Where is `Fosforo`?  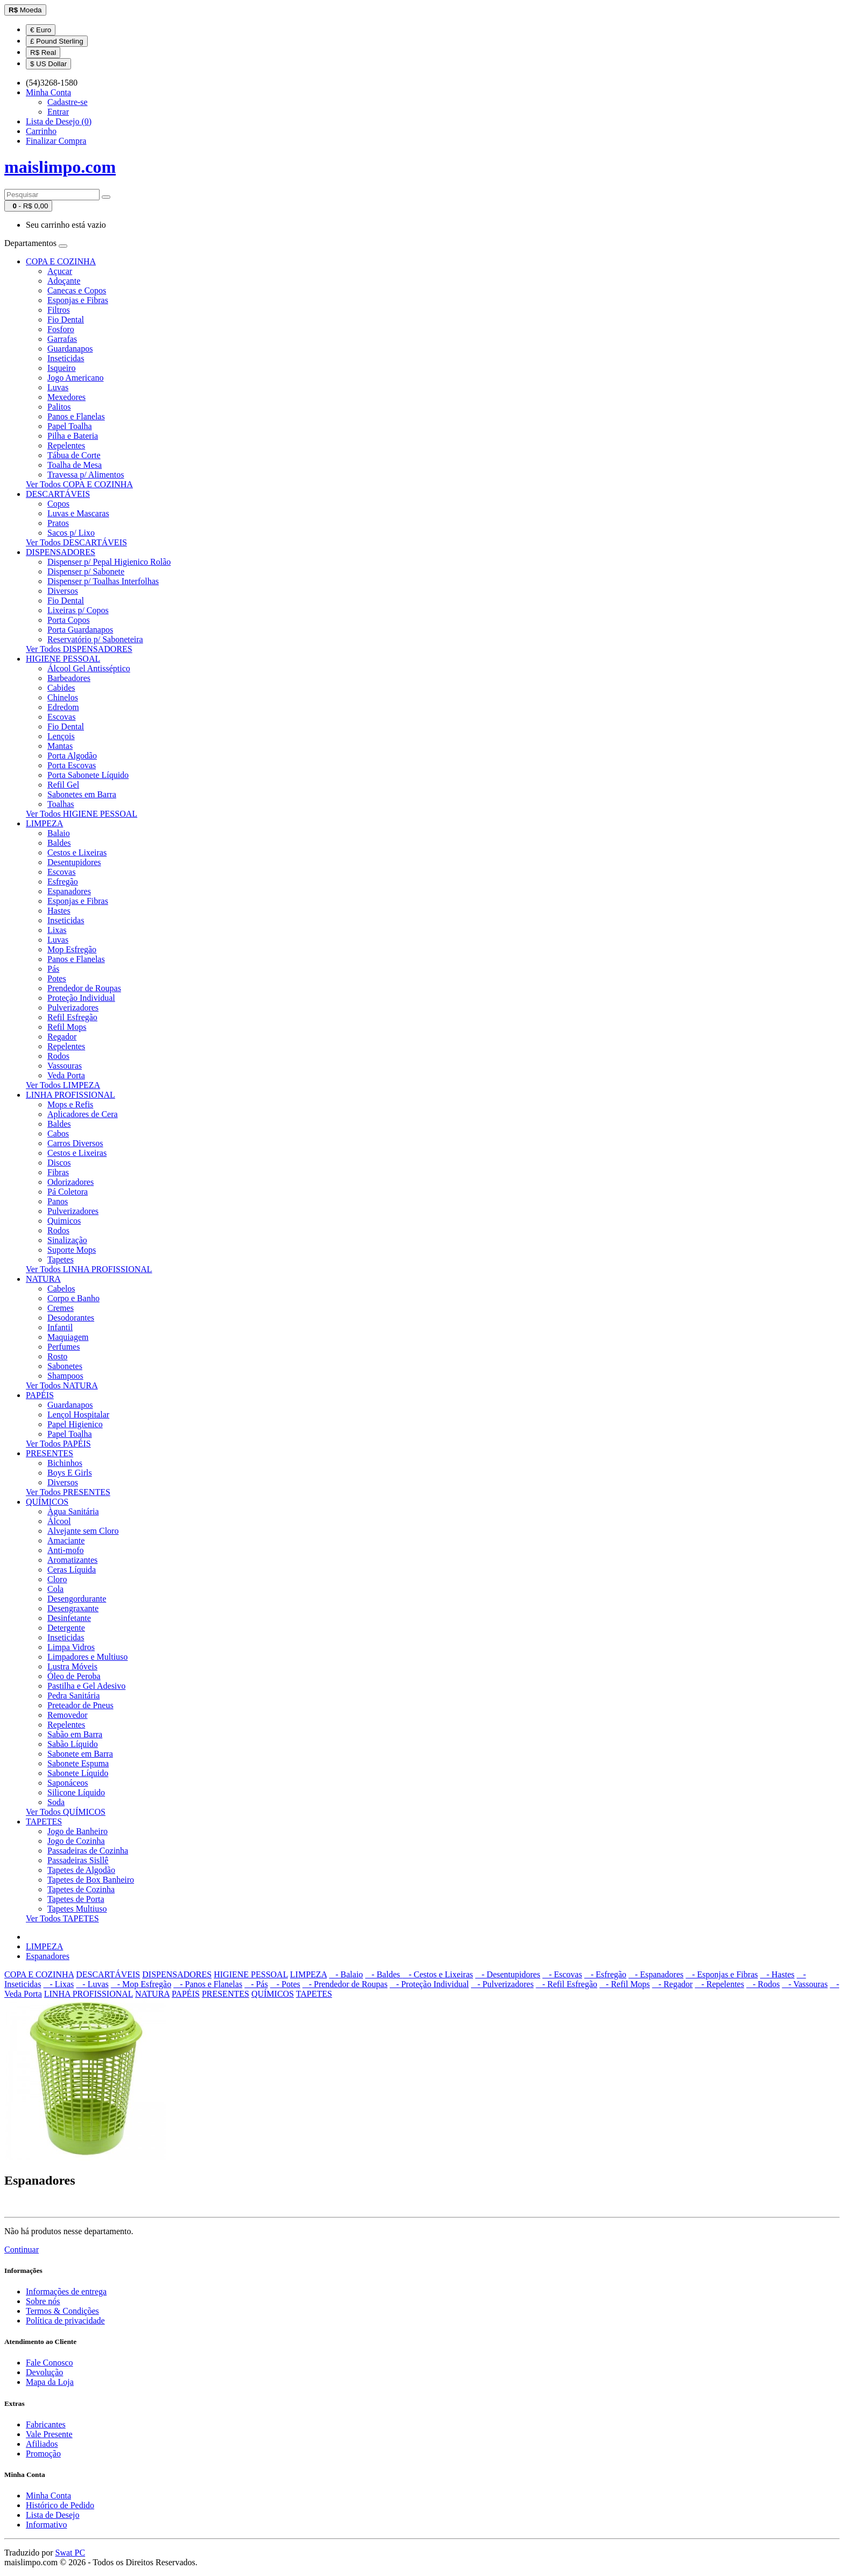
Fosforo is located at coordinates (60, 329).